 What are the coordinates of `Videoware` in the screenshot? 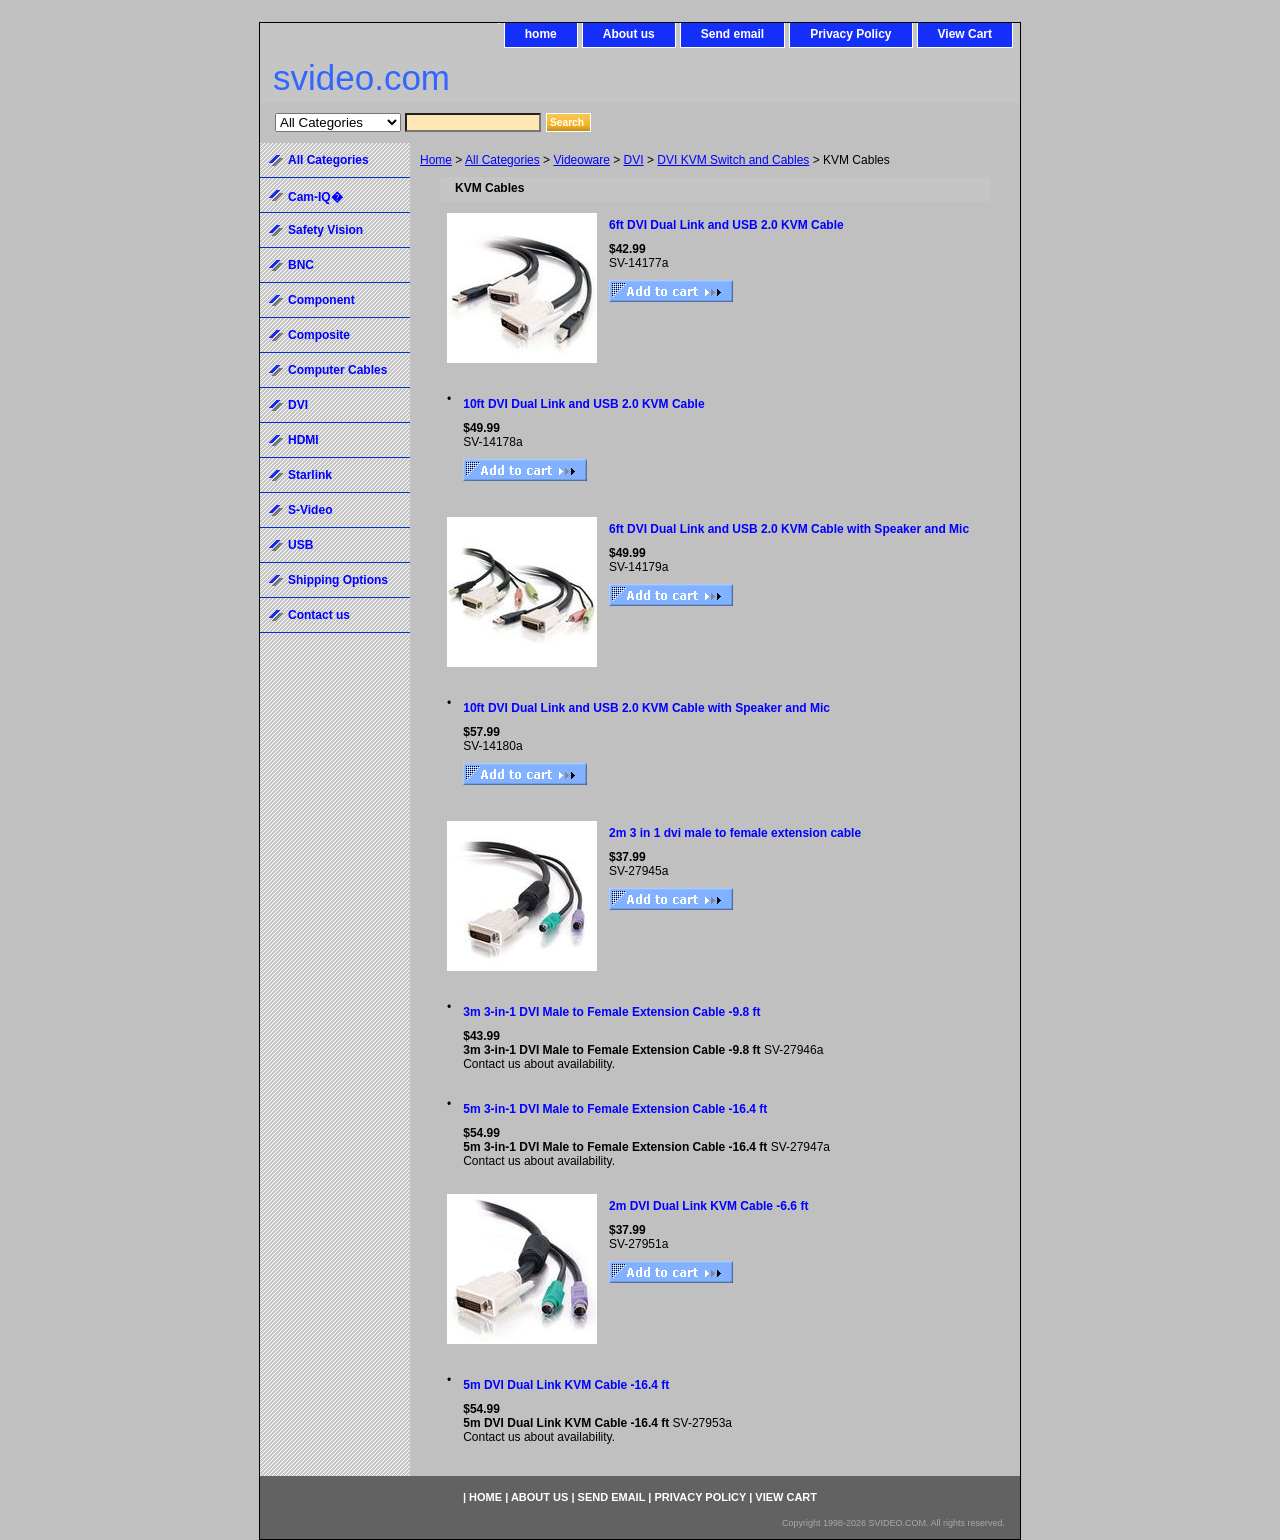 It's located at (581, 160).